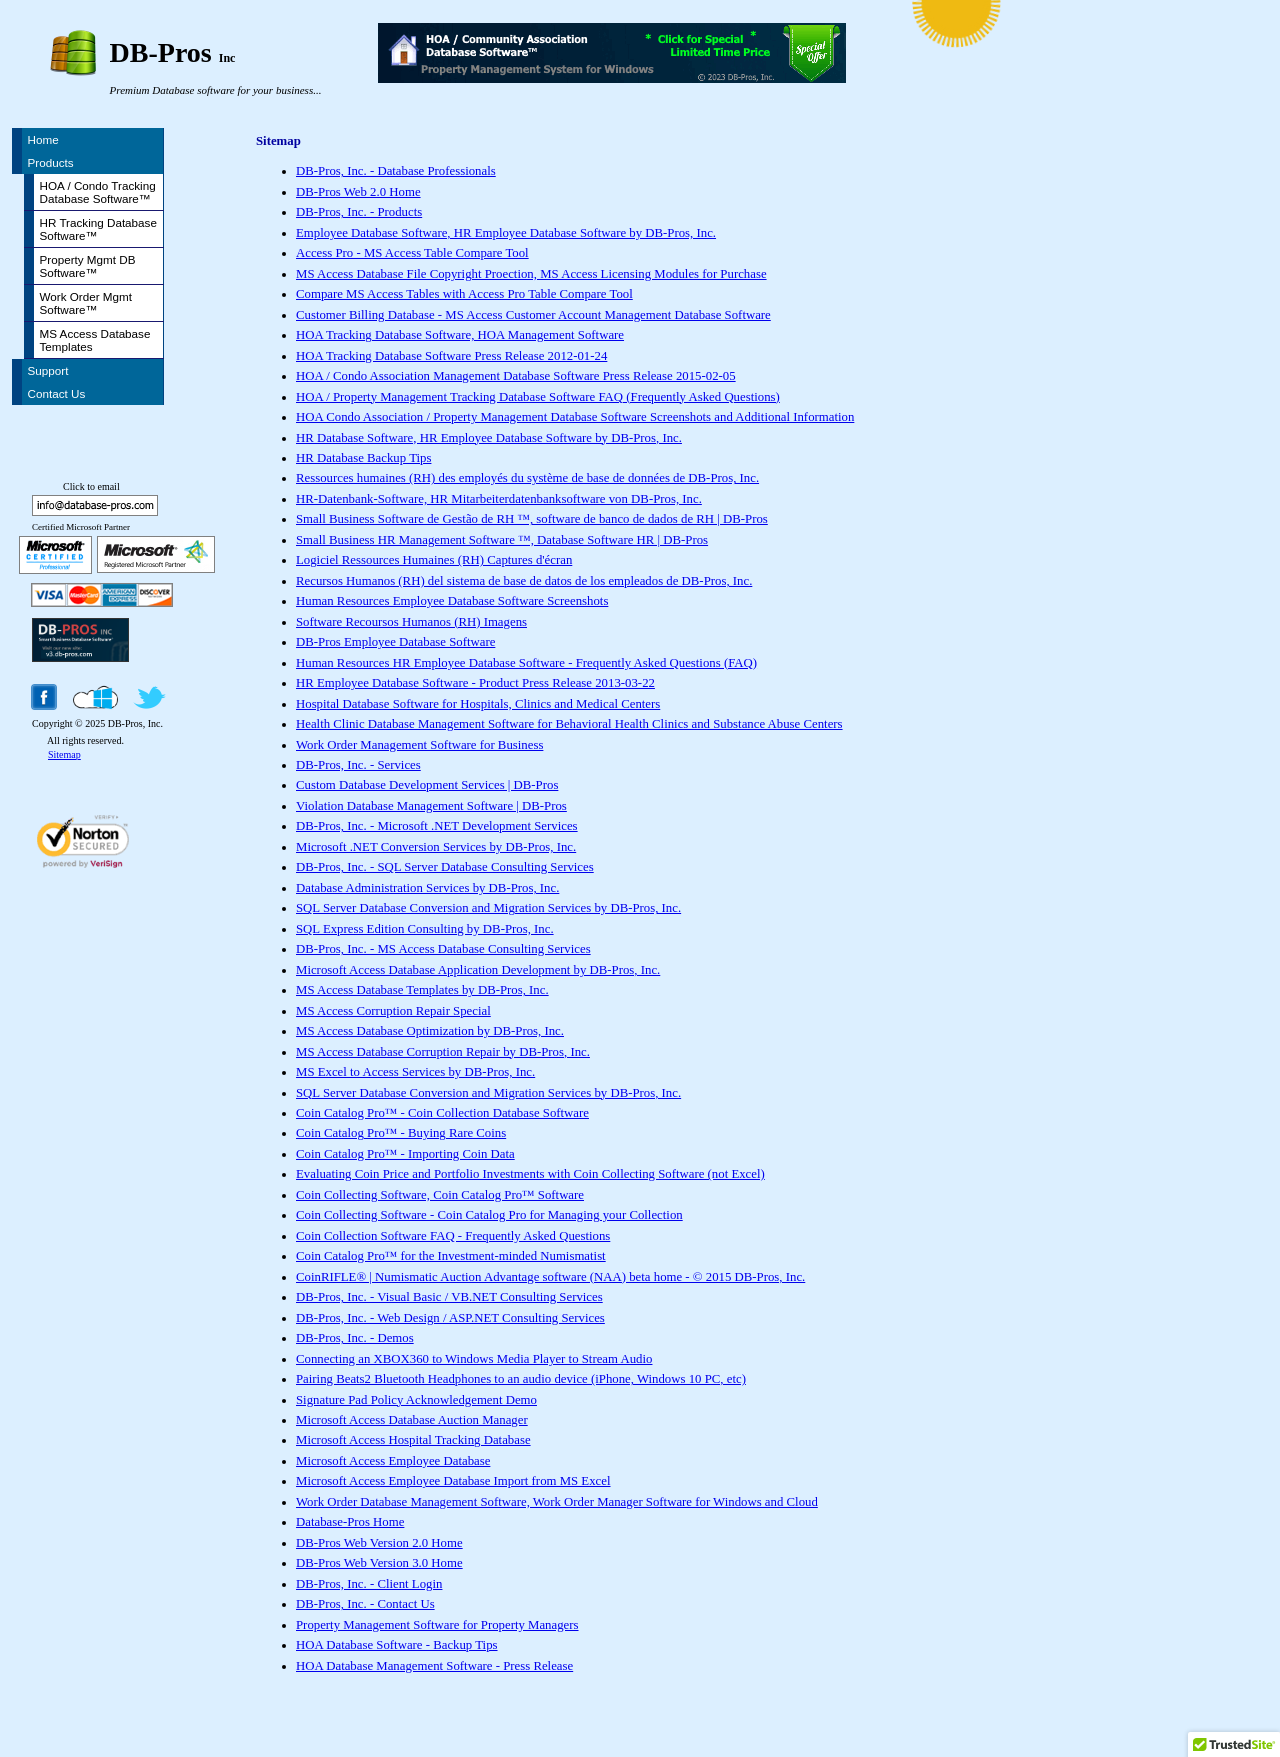 Image resolution: width=1280 pixels, height=1757 pixels. Describe the element at coordinates (460, 335) in the screenshot. I see `HOA Tracking Database Software, HOA Management Software` at that location.